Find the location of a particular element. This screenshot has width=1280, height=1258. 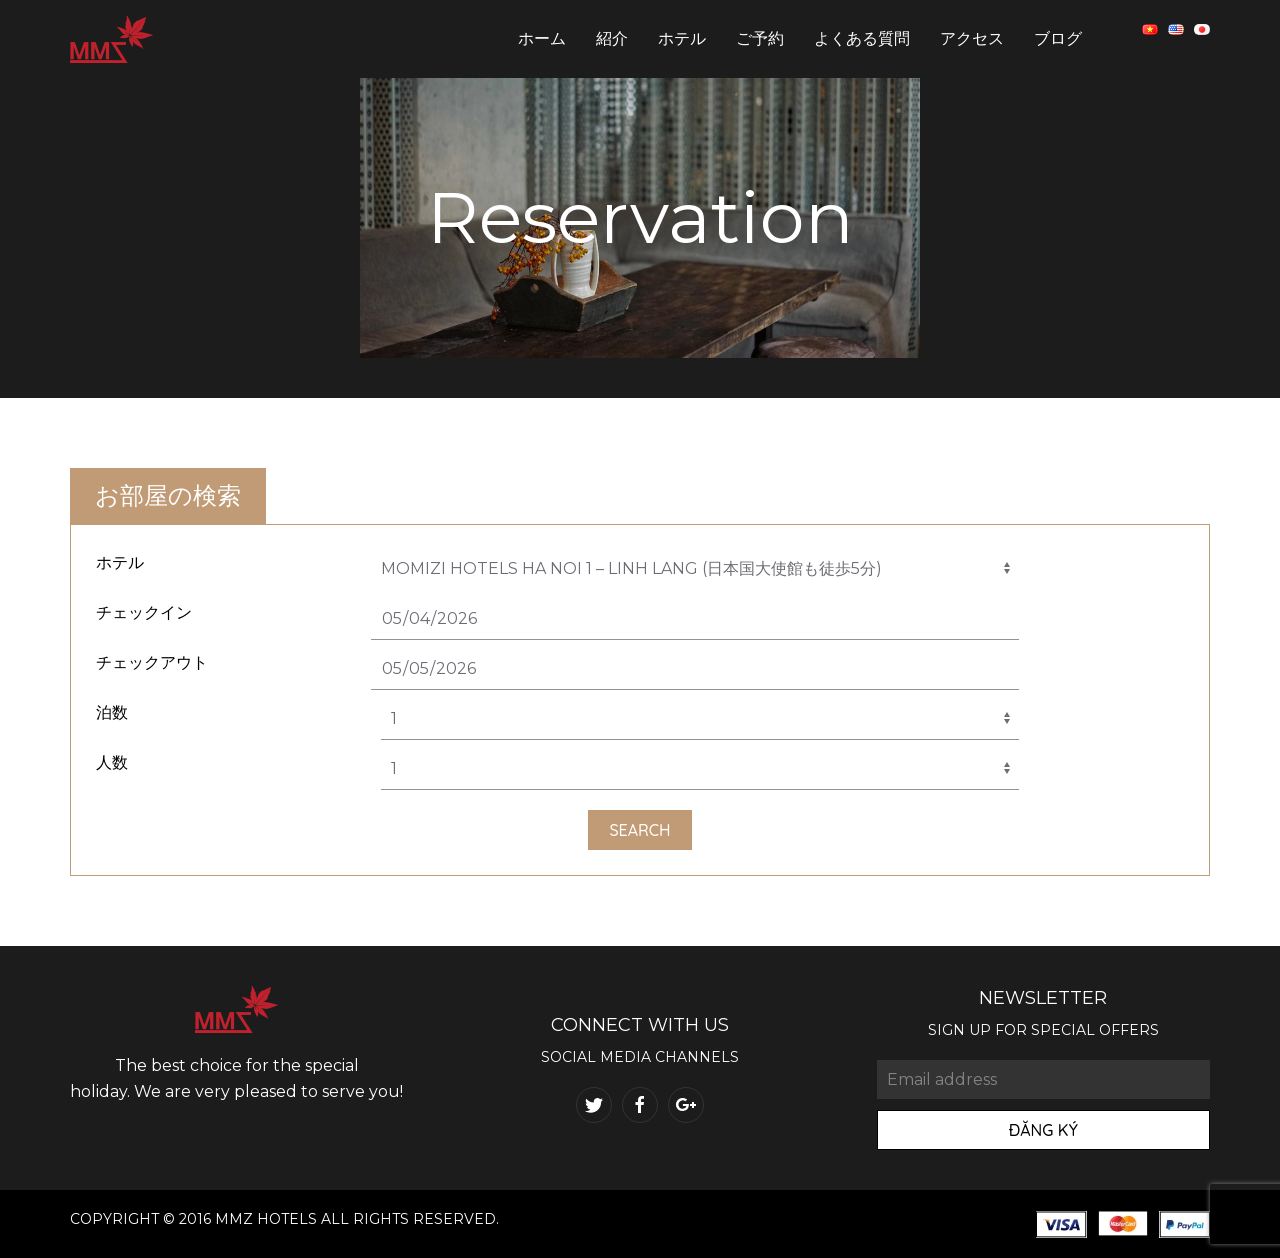

紹介 is located at coordinates (612, 38).